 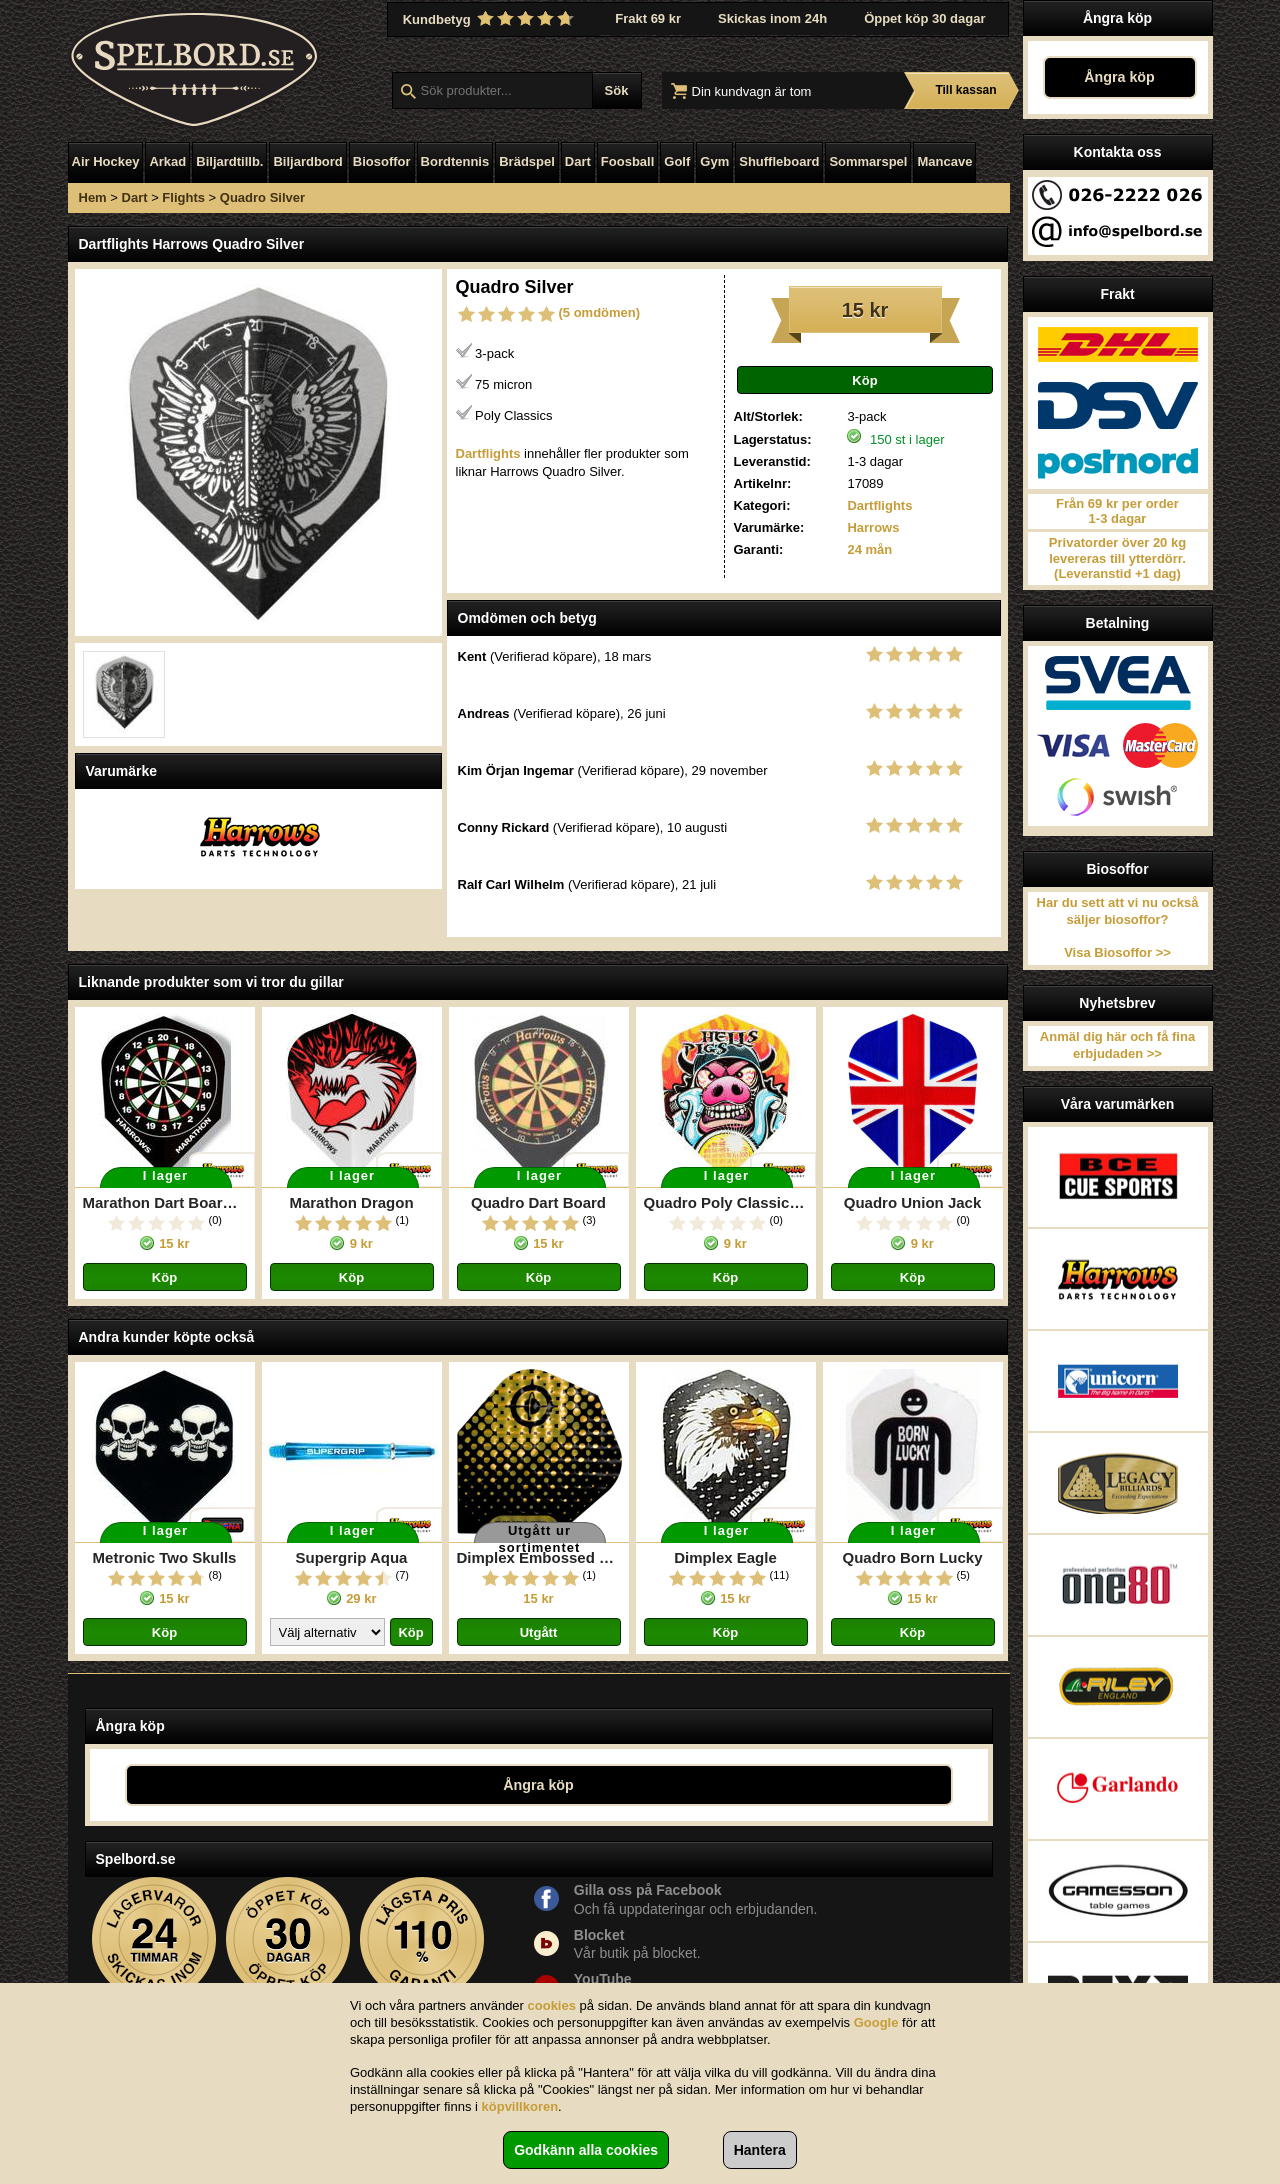 I want to click on cookies, so click(x=552, y=2005).